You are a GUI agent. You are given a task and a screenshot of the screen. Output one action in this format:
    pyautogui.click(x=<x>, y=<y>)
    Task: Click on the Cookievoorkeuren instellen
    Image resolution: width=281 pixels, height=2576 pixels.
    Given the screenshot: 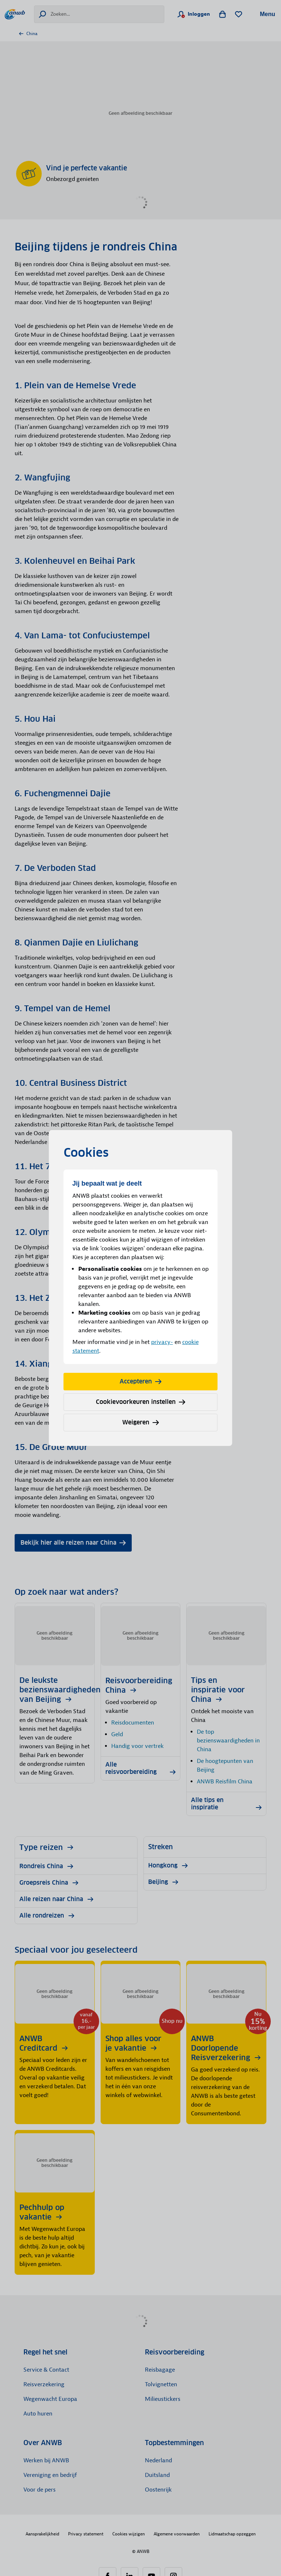 What is the action you would take?
    pyautogui.click(x=140, y=1402)
    